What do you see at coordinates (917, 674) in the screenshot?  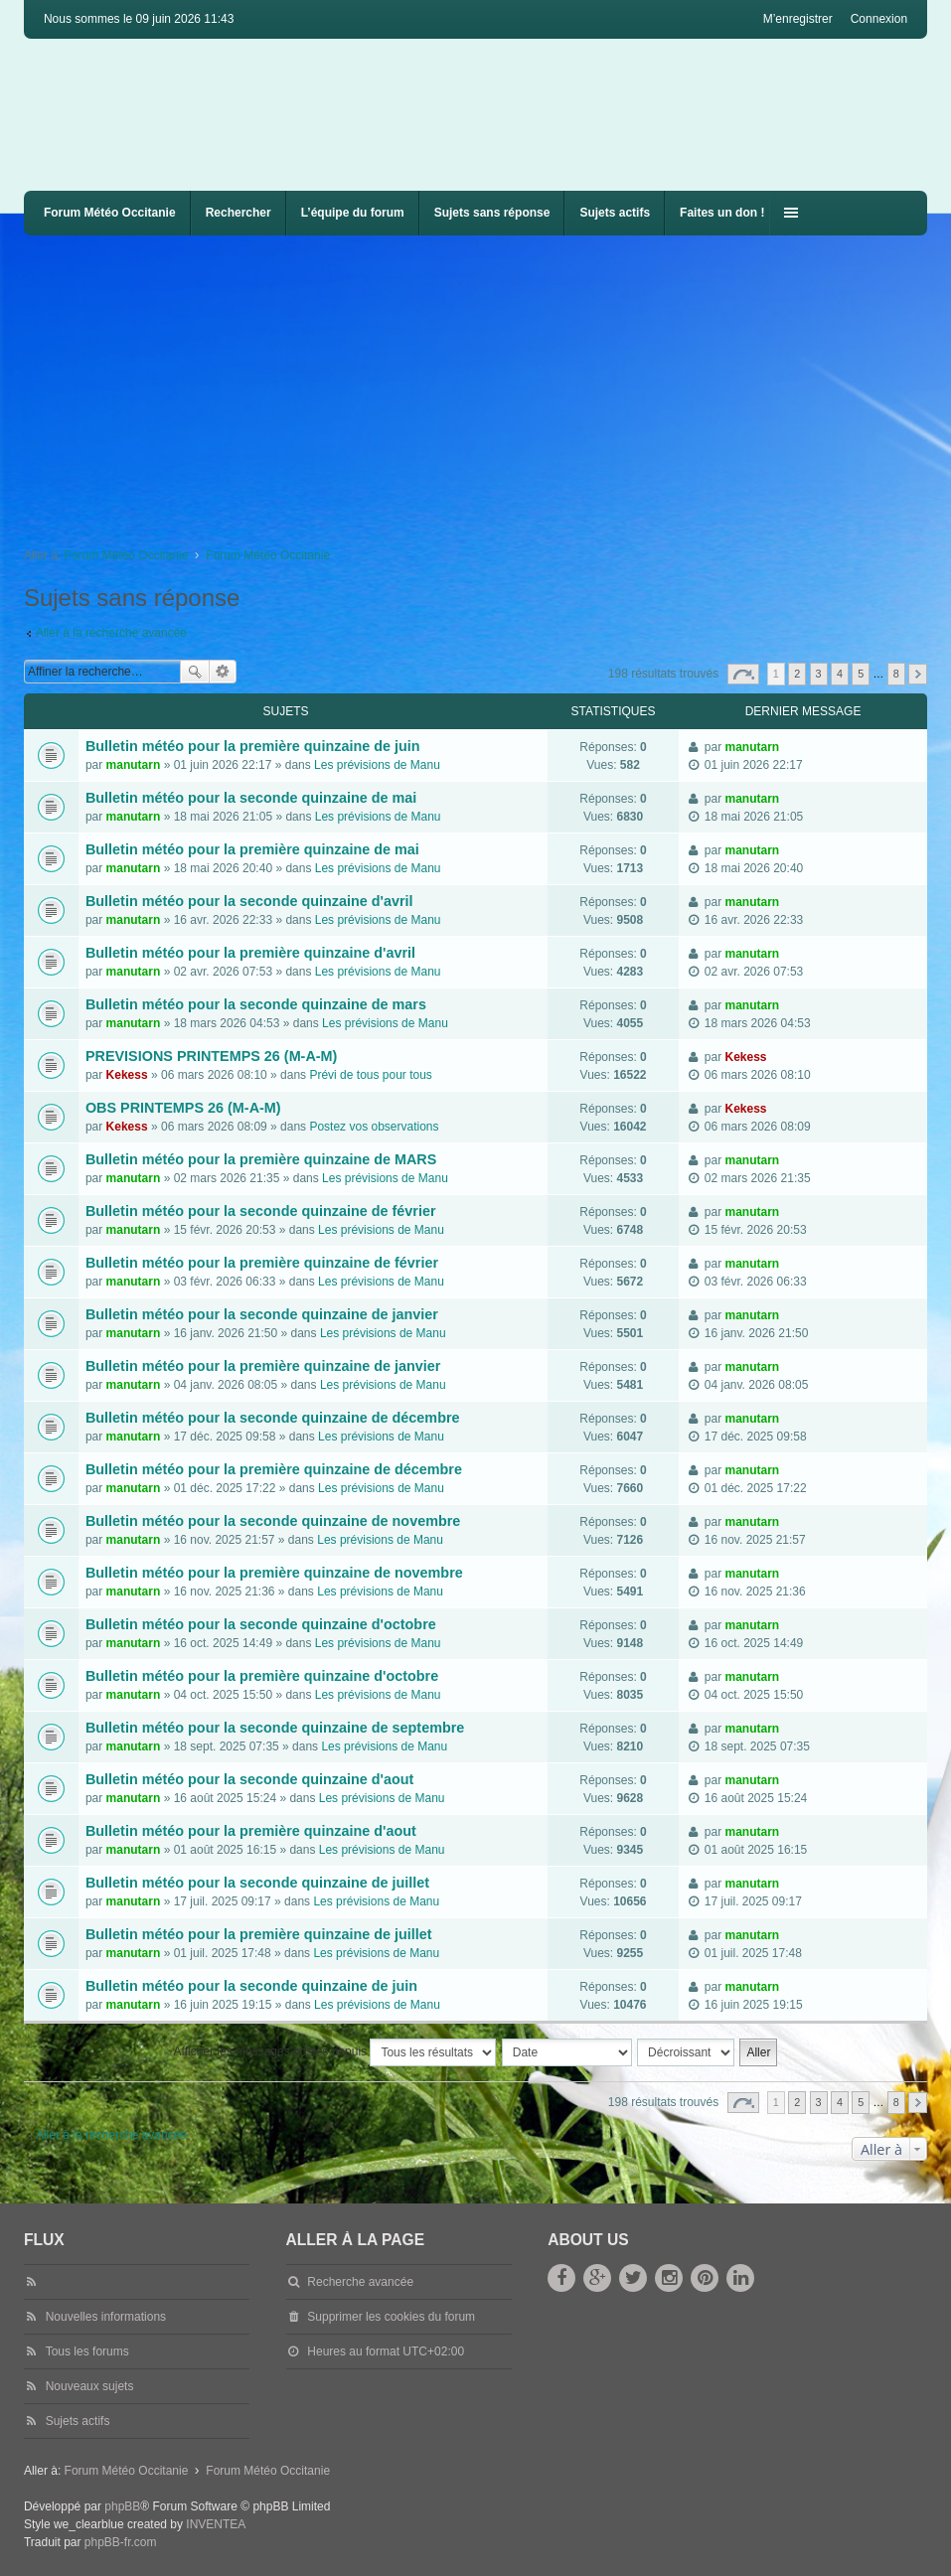 I see `Suivante [button]` at bounding box center [917, 674].